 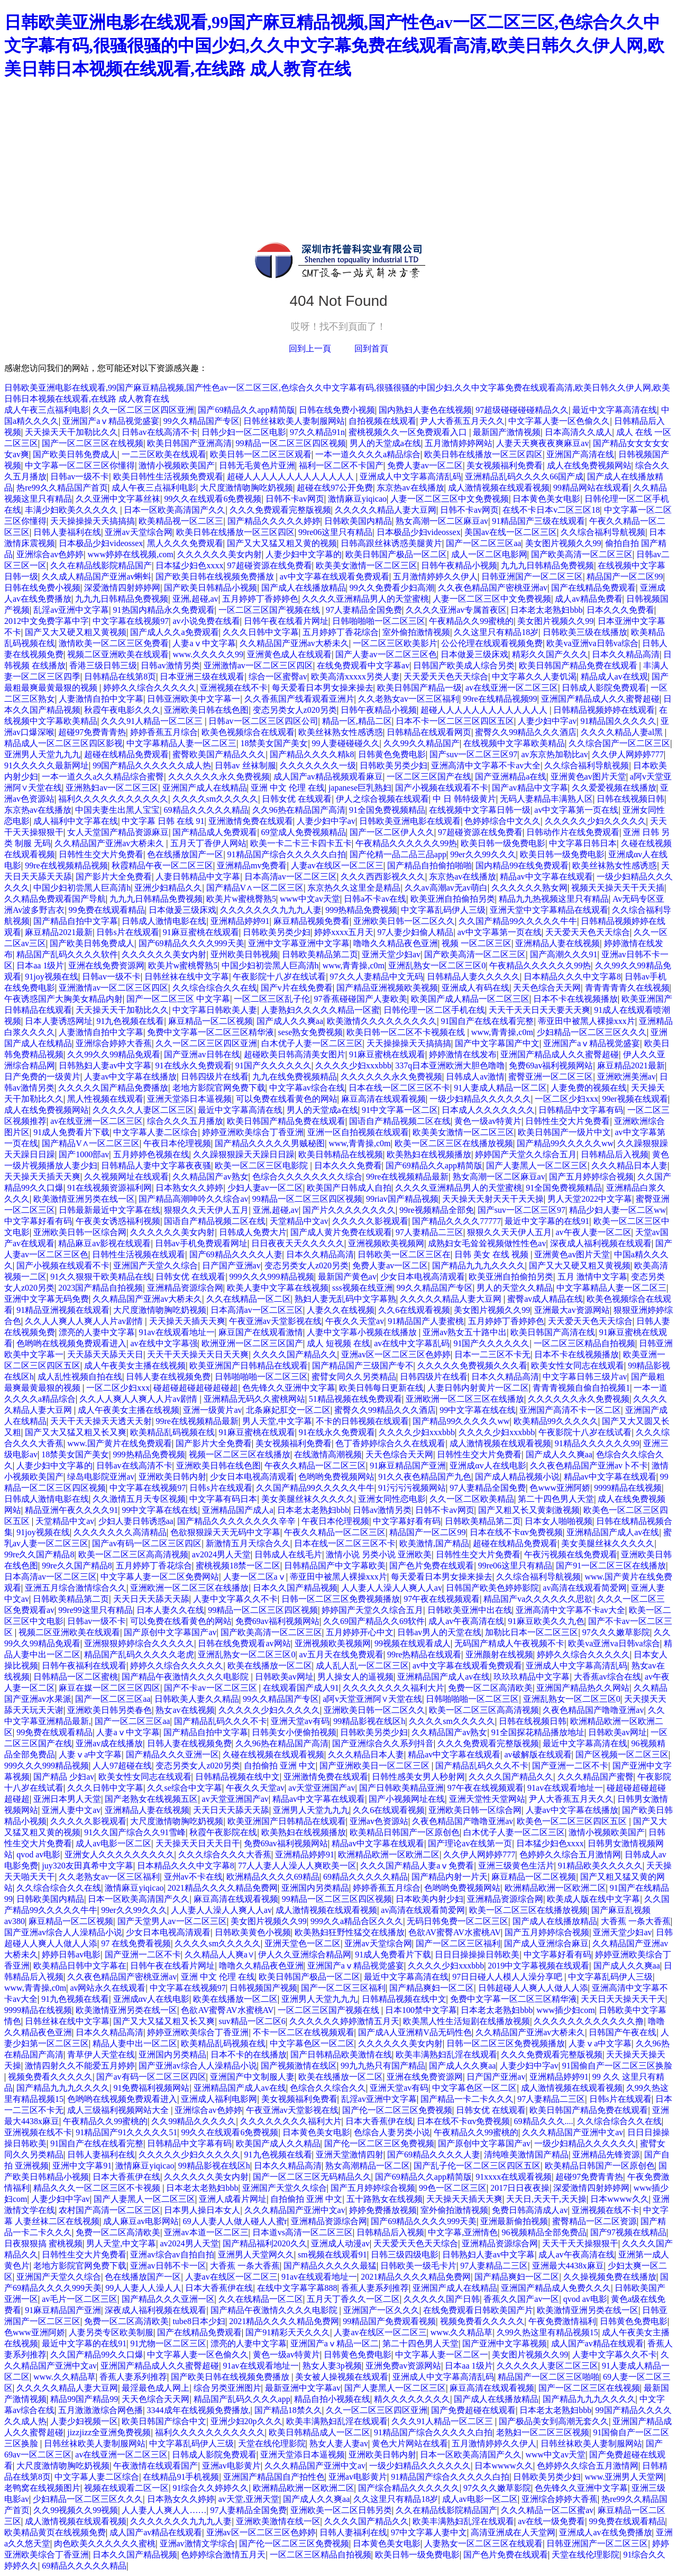 What do you see at coordinates (109, 1209) in the screenshot?
I see `日韩最新最近中文字幕在线` at bounding box center [109, 1209].